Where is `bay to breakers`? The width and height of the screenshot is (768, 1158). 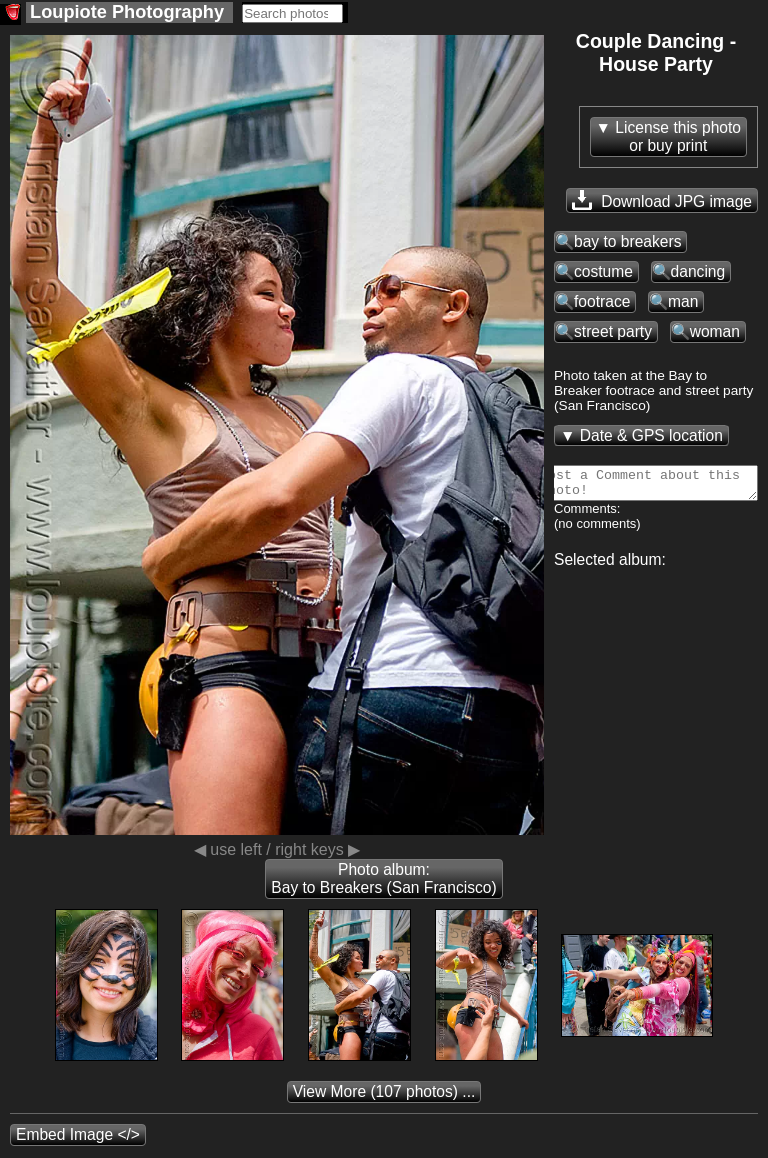 bay to breakers is located at coordinates (627, 241).